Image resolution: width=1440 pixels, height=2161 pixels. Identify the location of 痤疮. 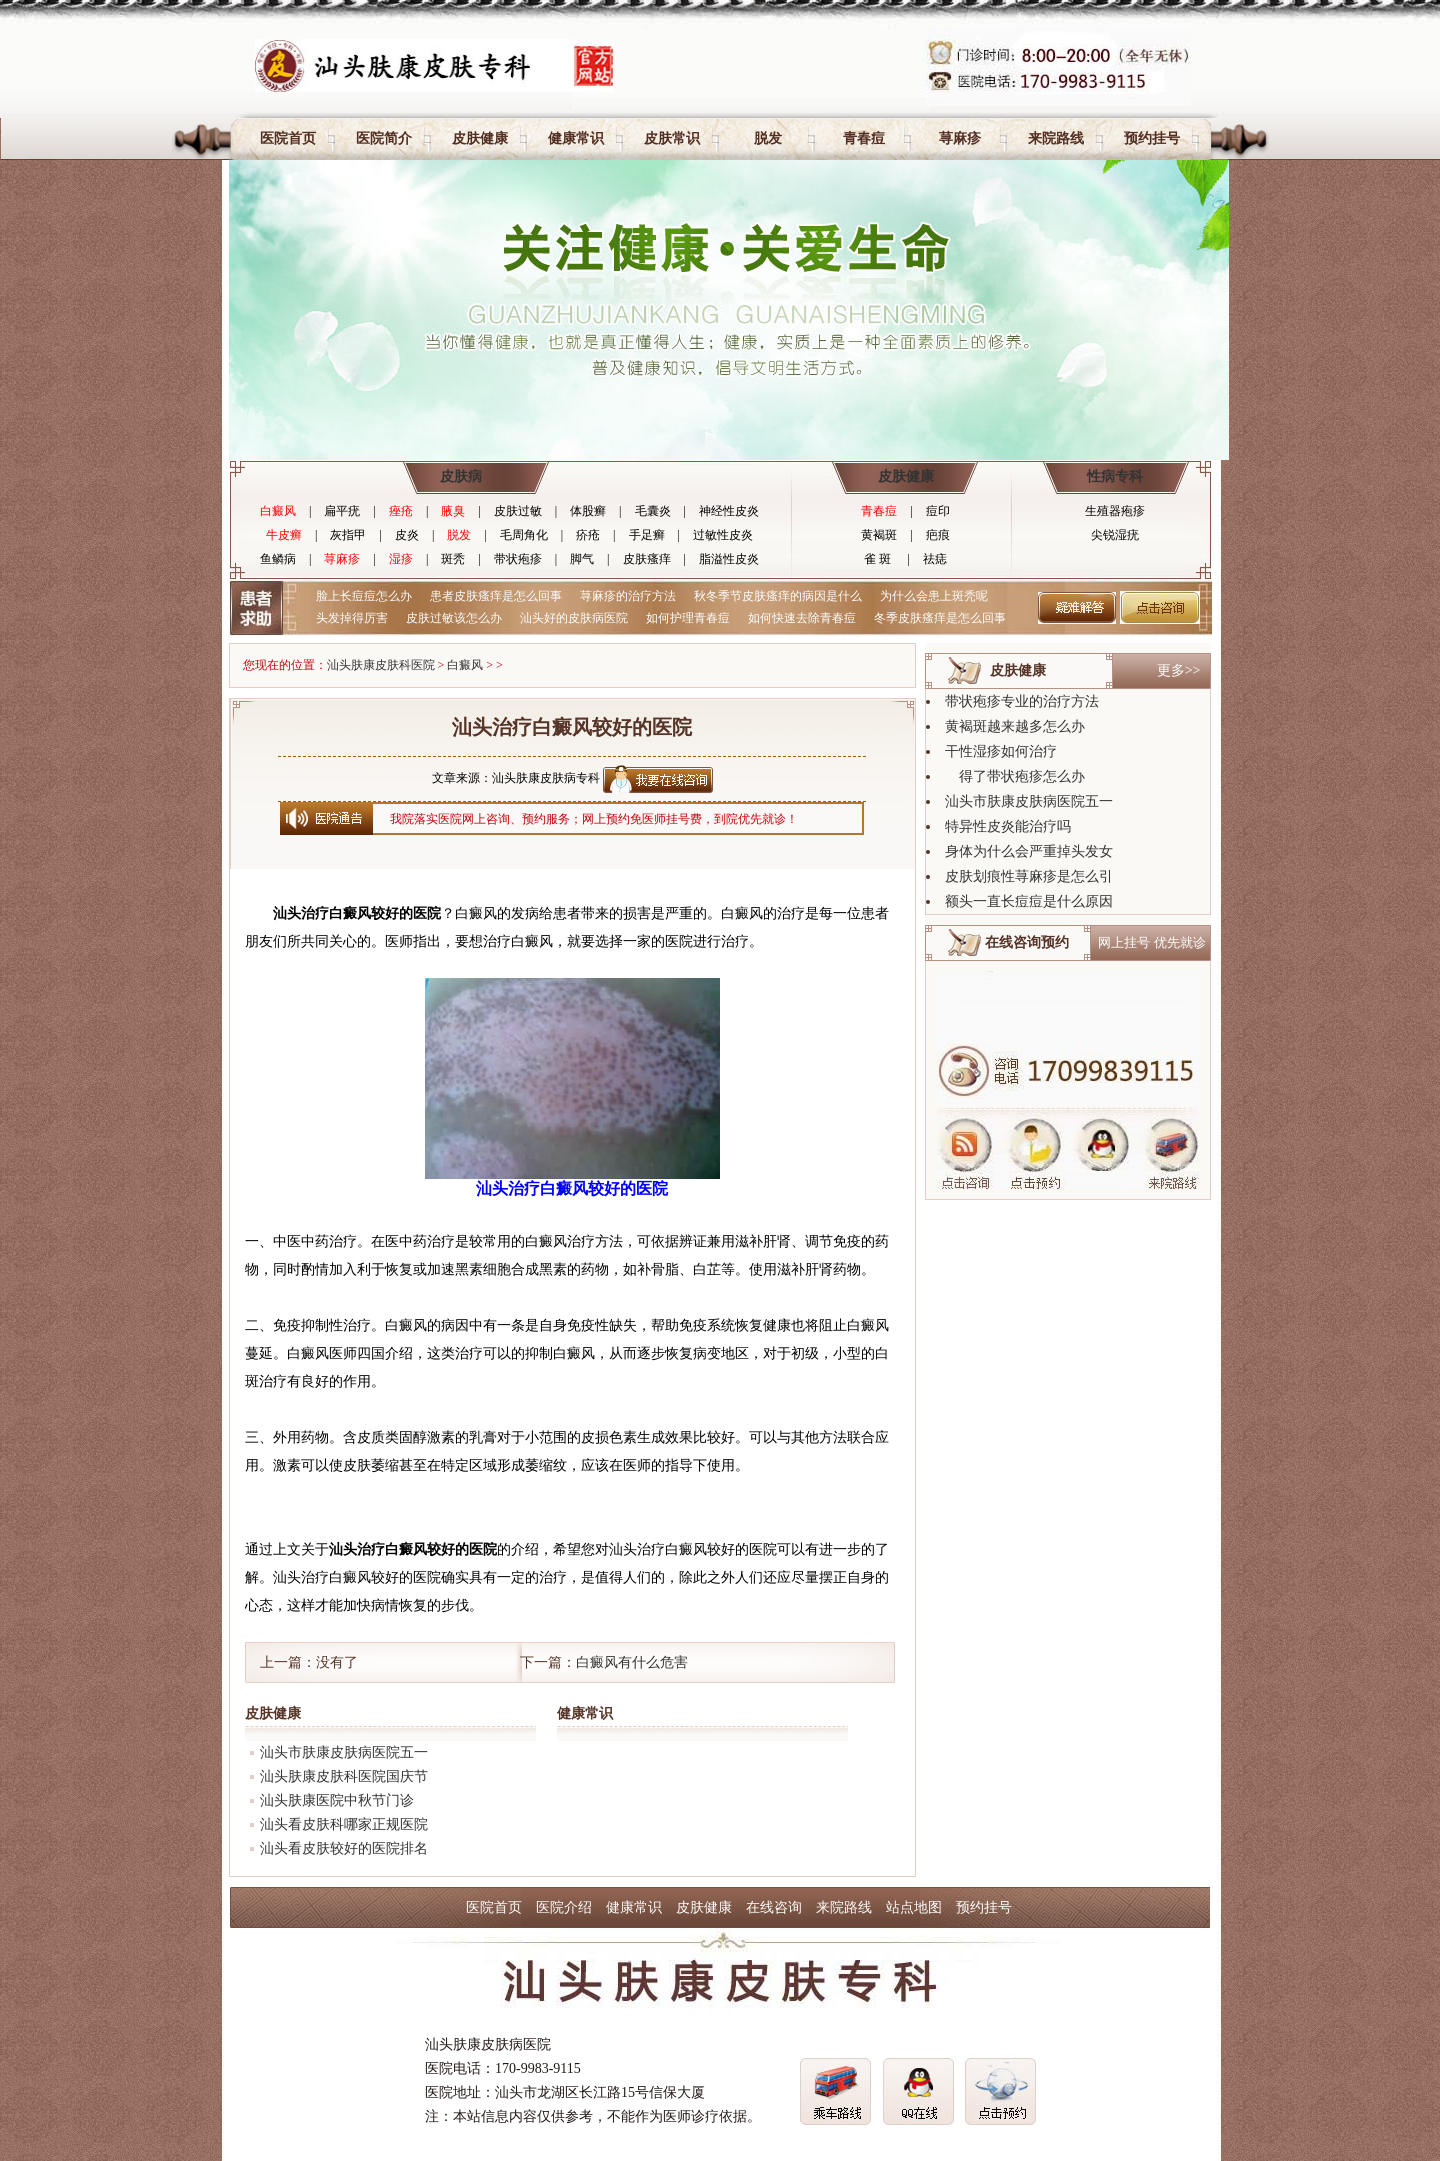
(401, 511).